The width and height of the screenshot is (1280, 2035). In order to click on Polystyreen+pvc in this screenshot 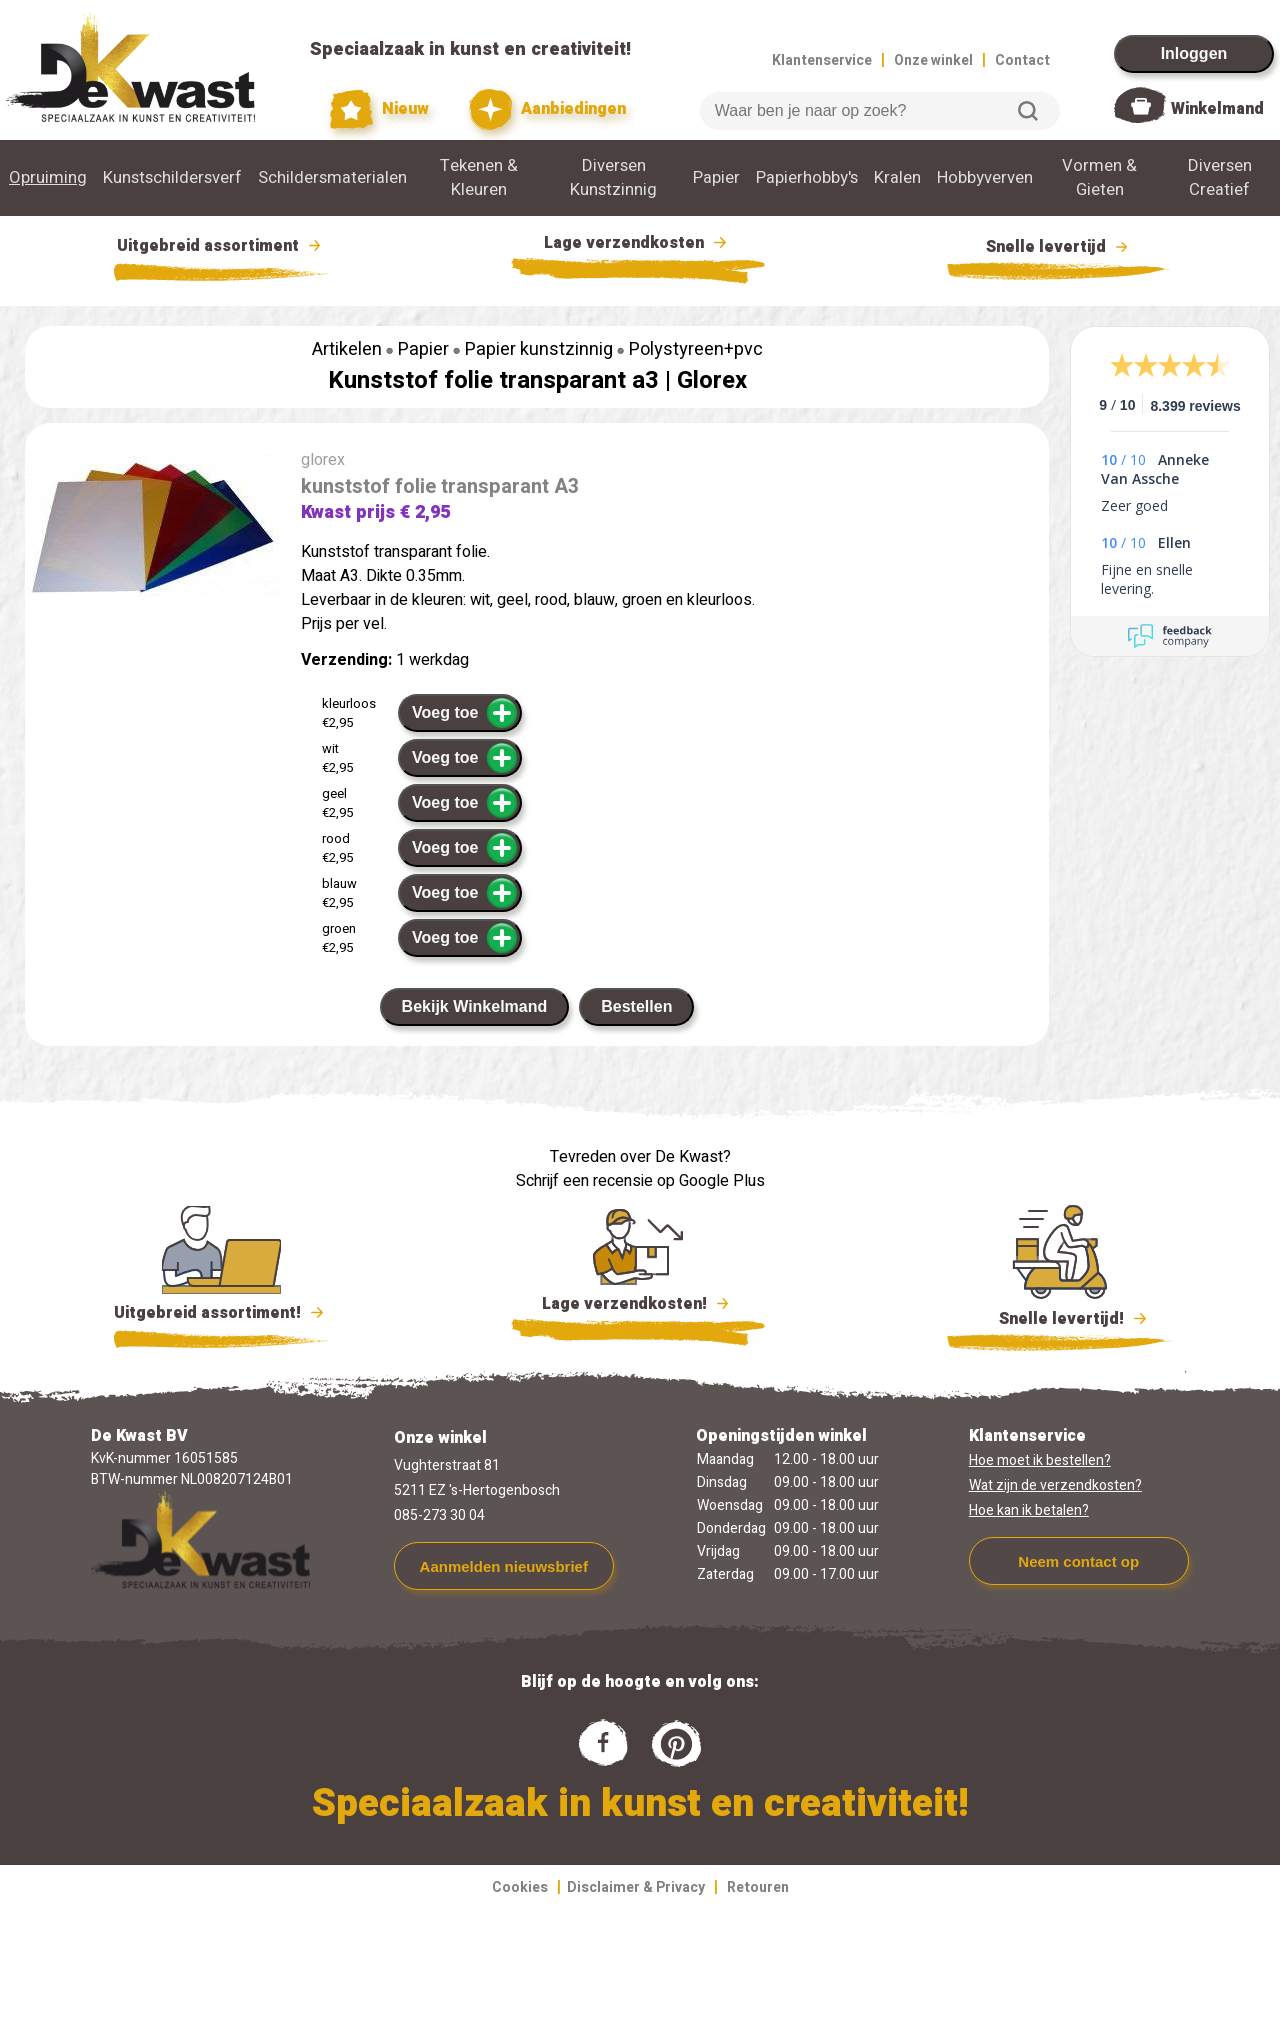, I will do `click(696, 349)`.